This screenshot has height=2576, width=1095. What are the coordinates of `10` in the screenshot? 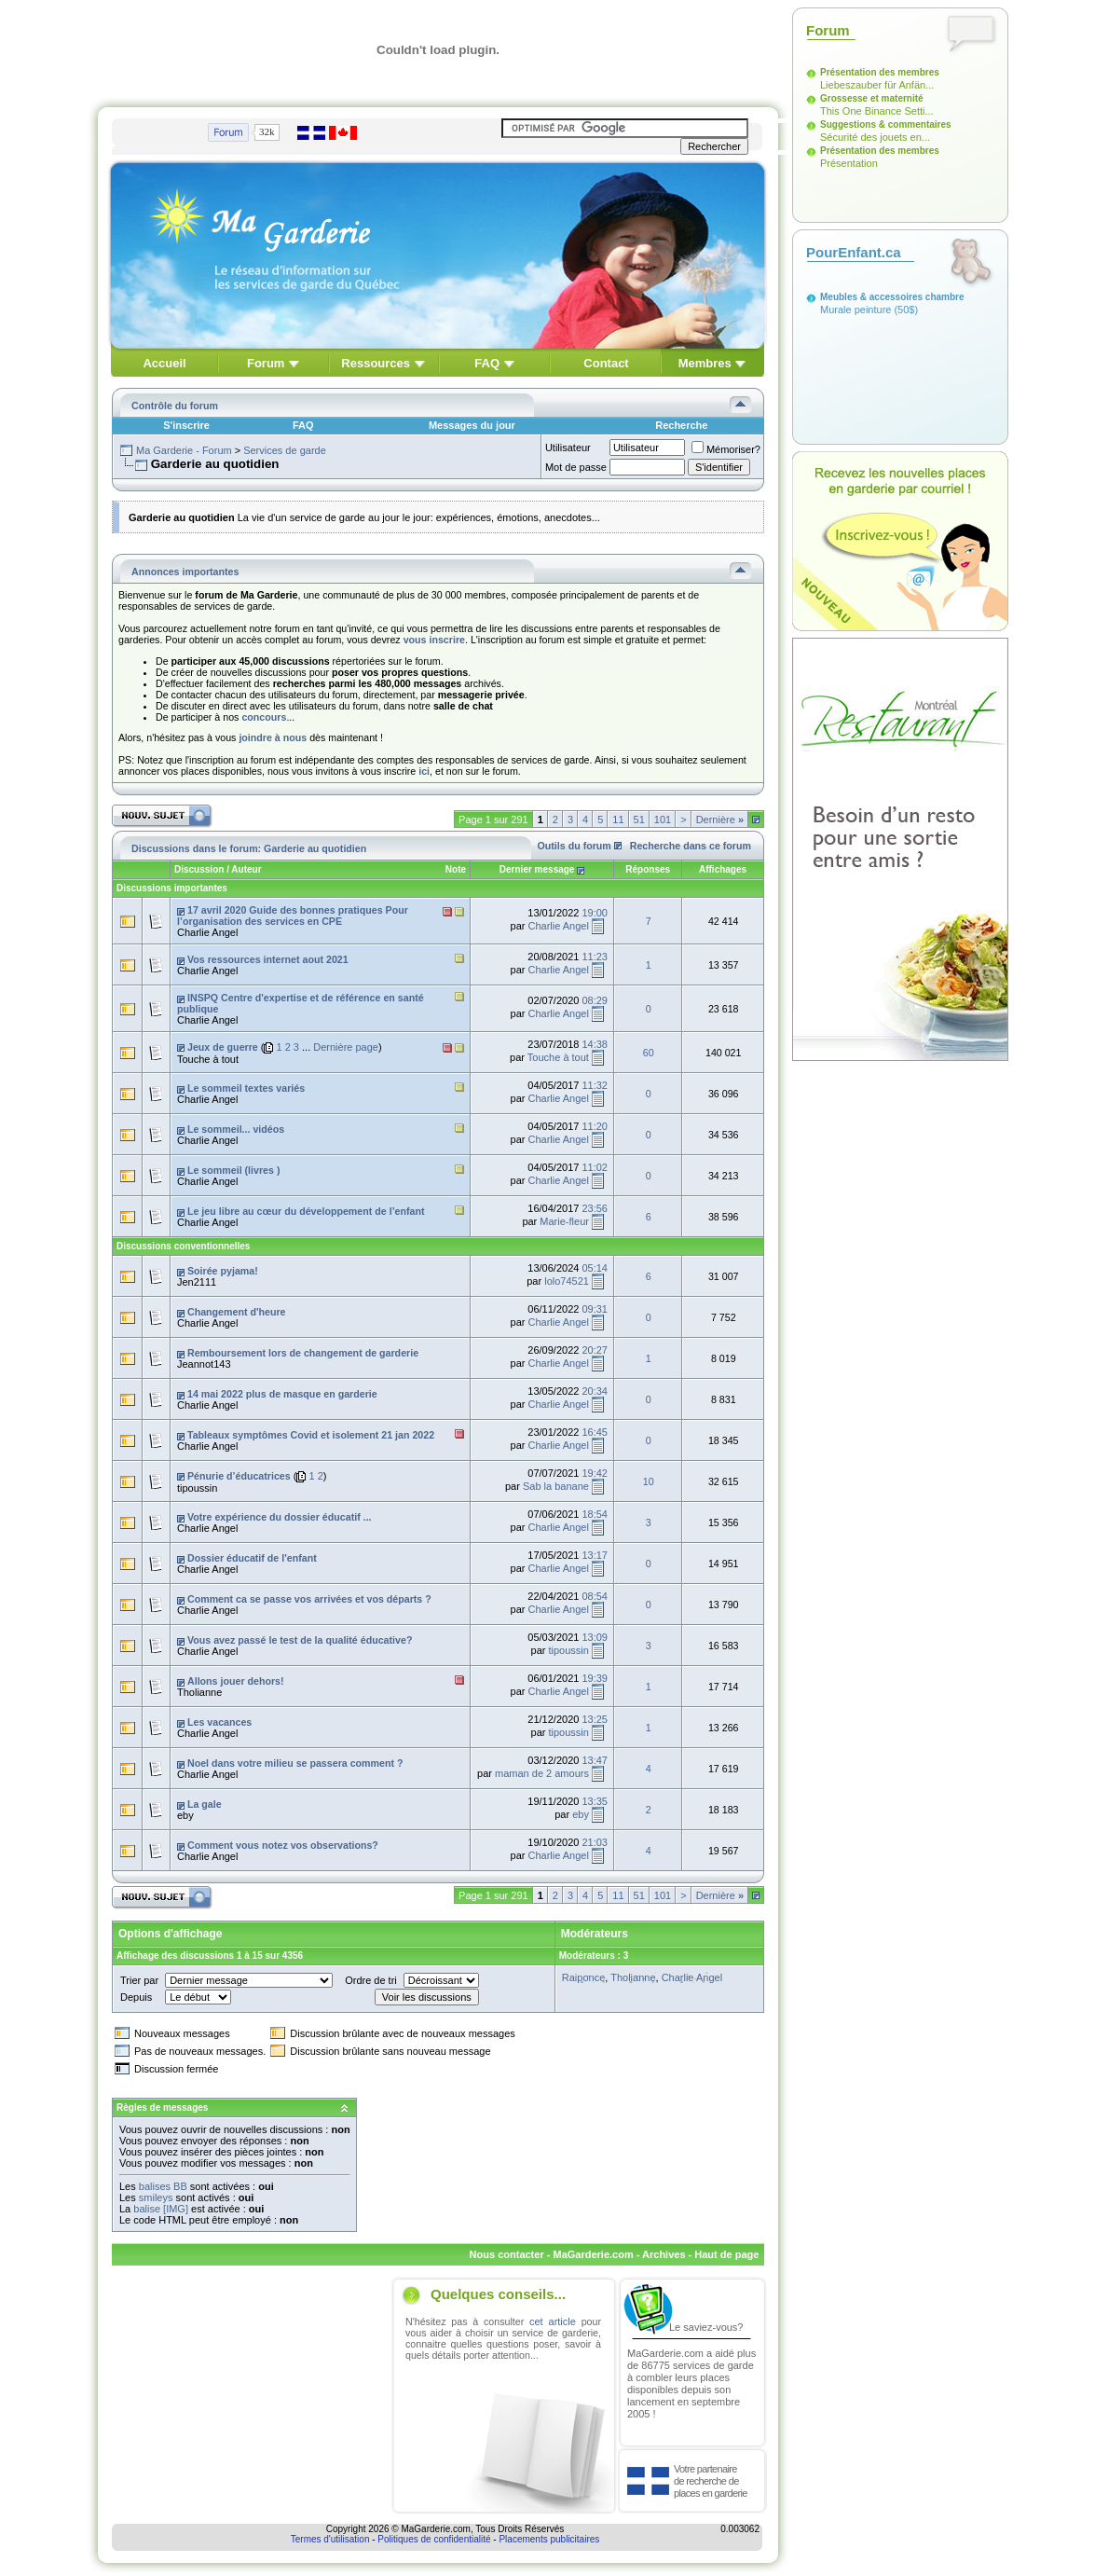 It's located at (648, 1481).